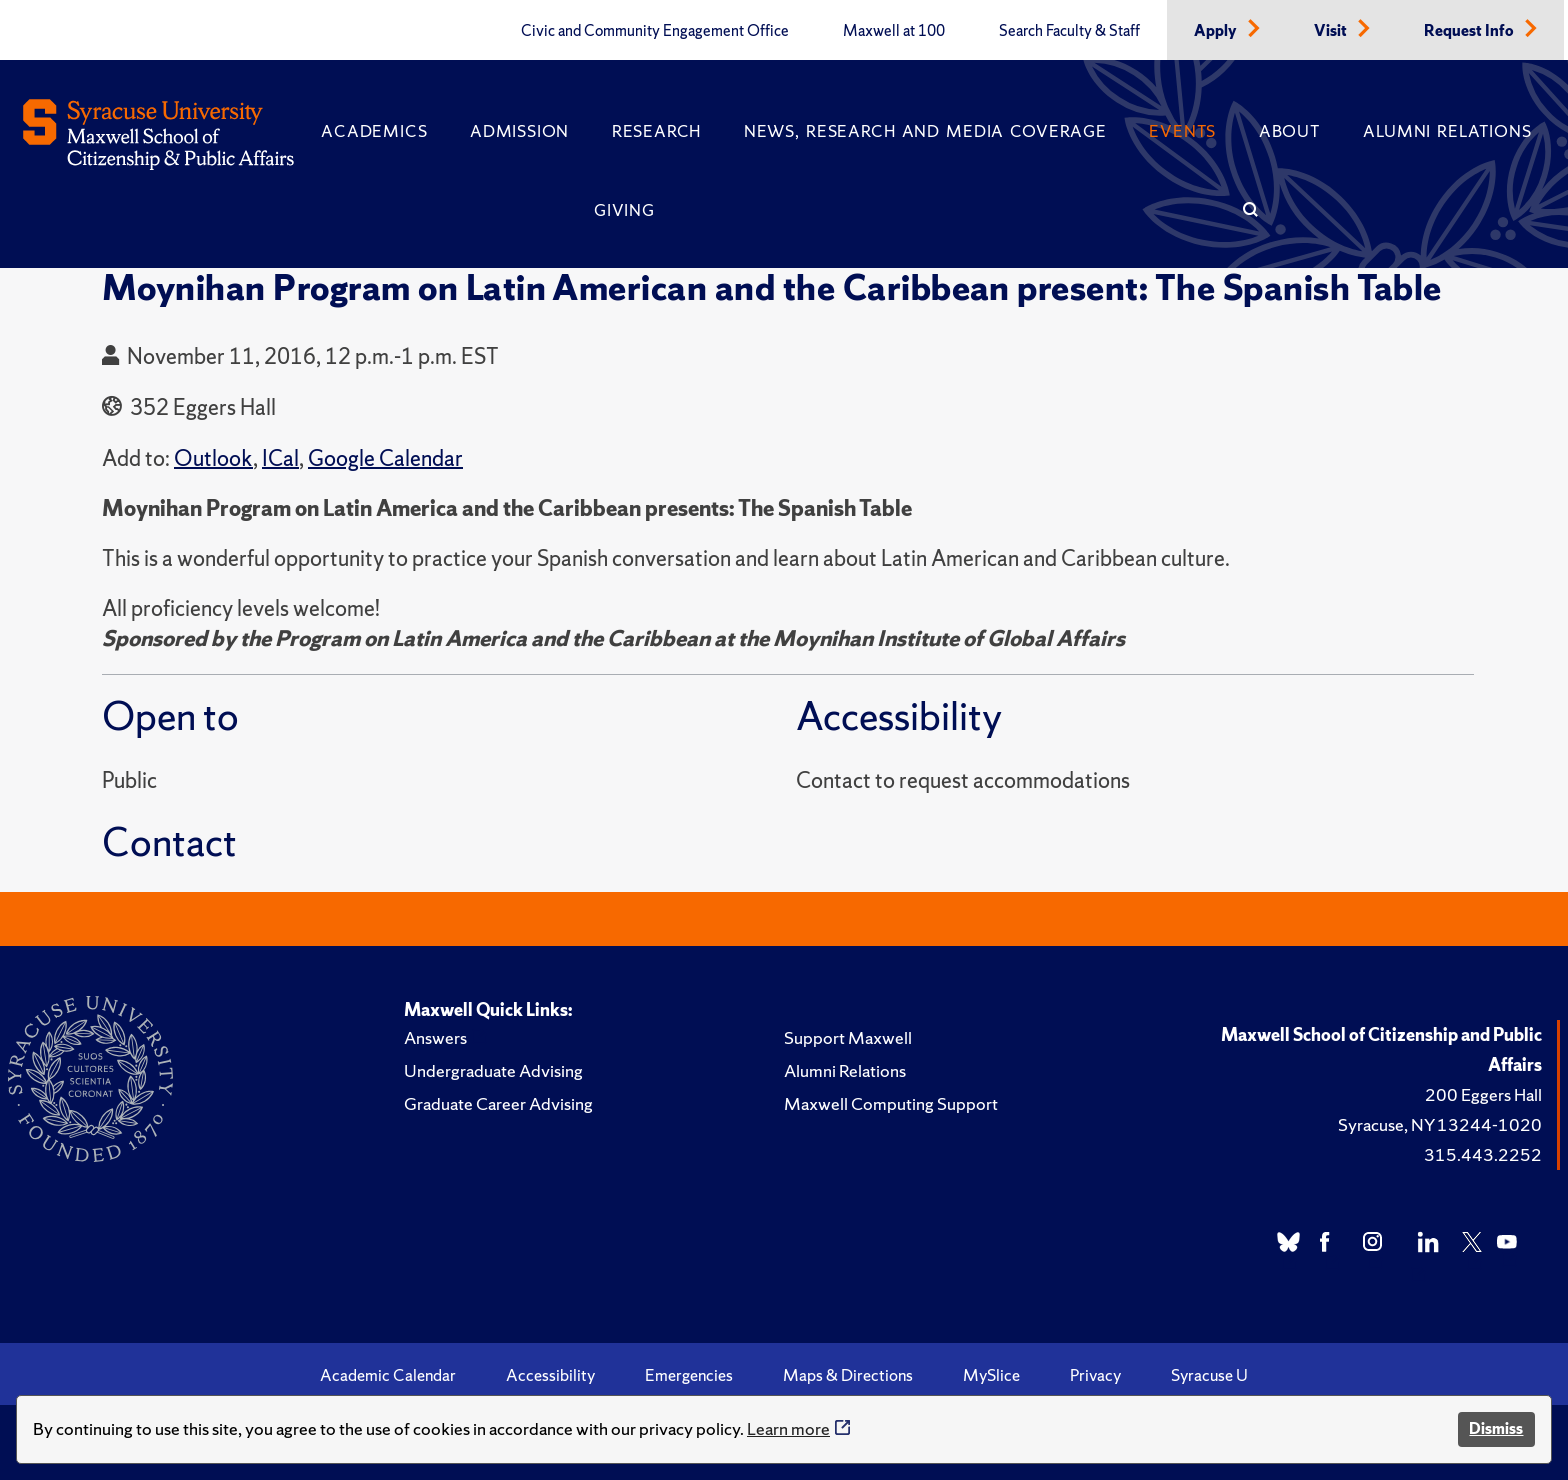  What do you see at coordinates (1182, 131) in the screenshot?
I see `Events` at bounding box center [1182, 131].